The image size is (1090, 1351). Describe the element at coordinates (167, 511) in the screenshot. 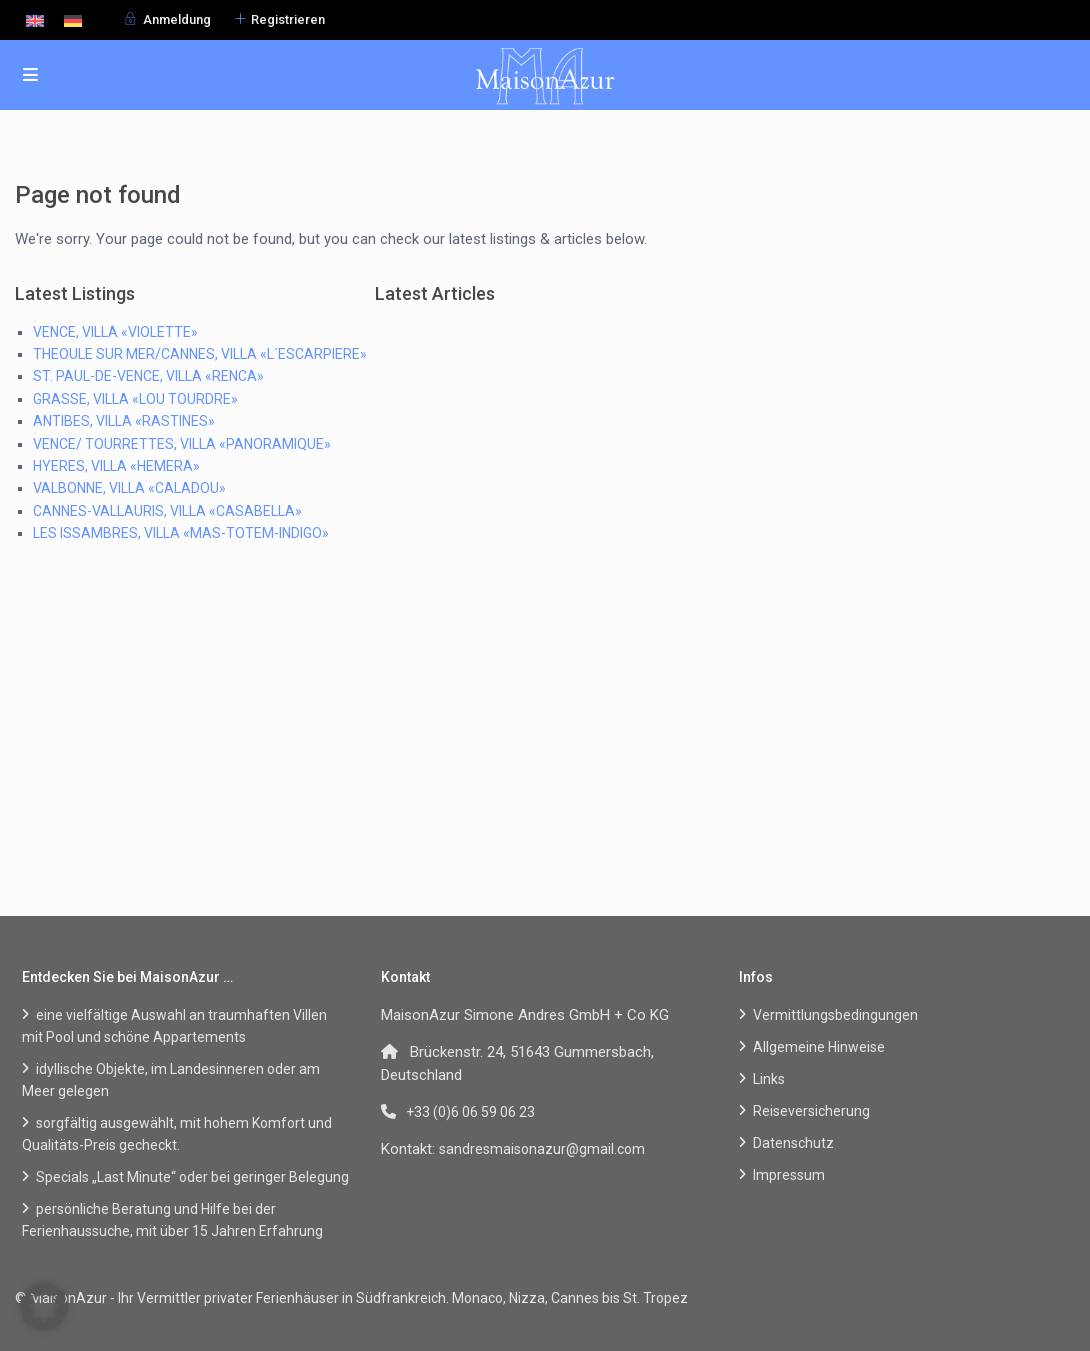

I see `CANNES-VALLAURIS, VILLA «CASABELLA»` at that location.